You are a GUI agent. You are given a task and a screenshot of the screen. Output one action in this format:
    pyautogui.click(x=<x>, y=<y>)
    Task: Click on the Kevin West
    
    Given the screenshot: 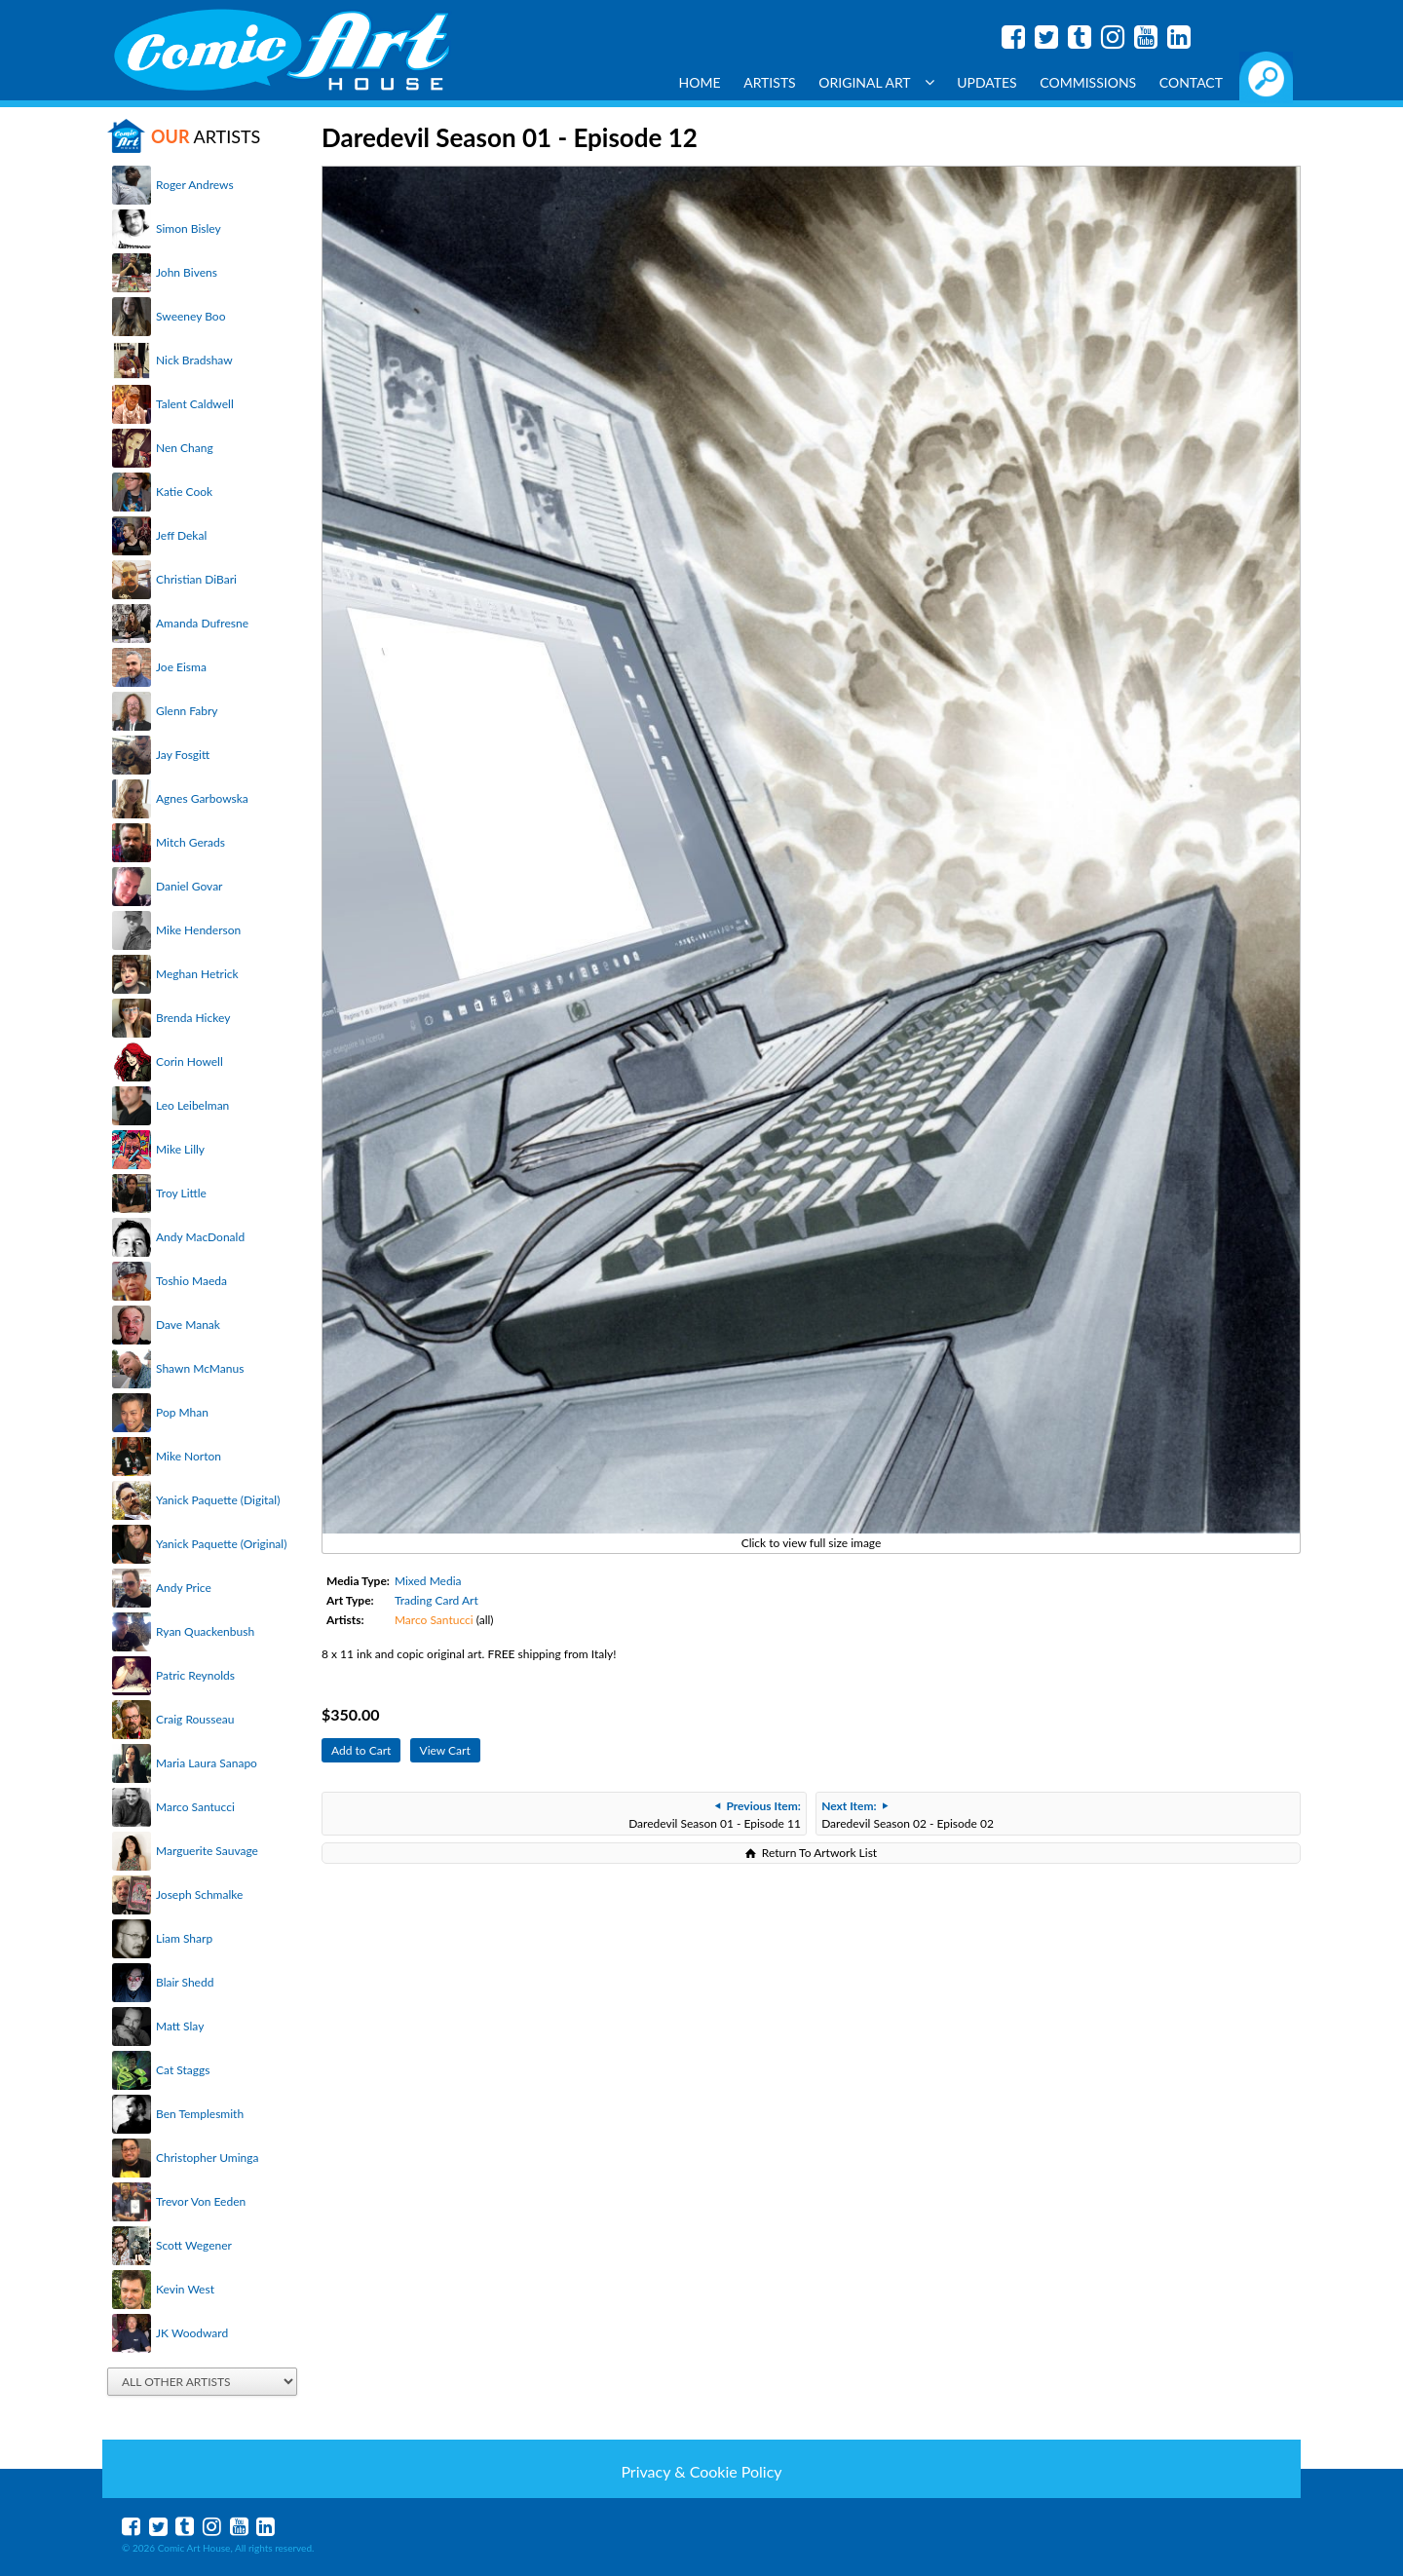 What is the action you would take?
    pyautogui.click(x=185, y=2289)
    